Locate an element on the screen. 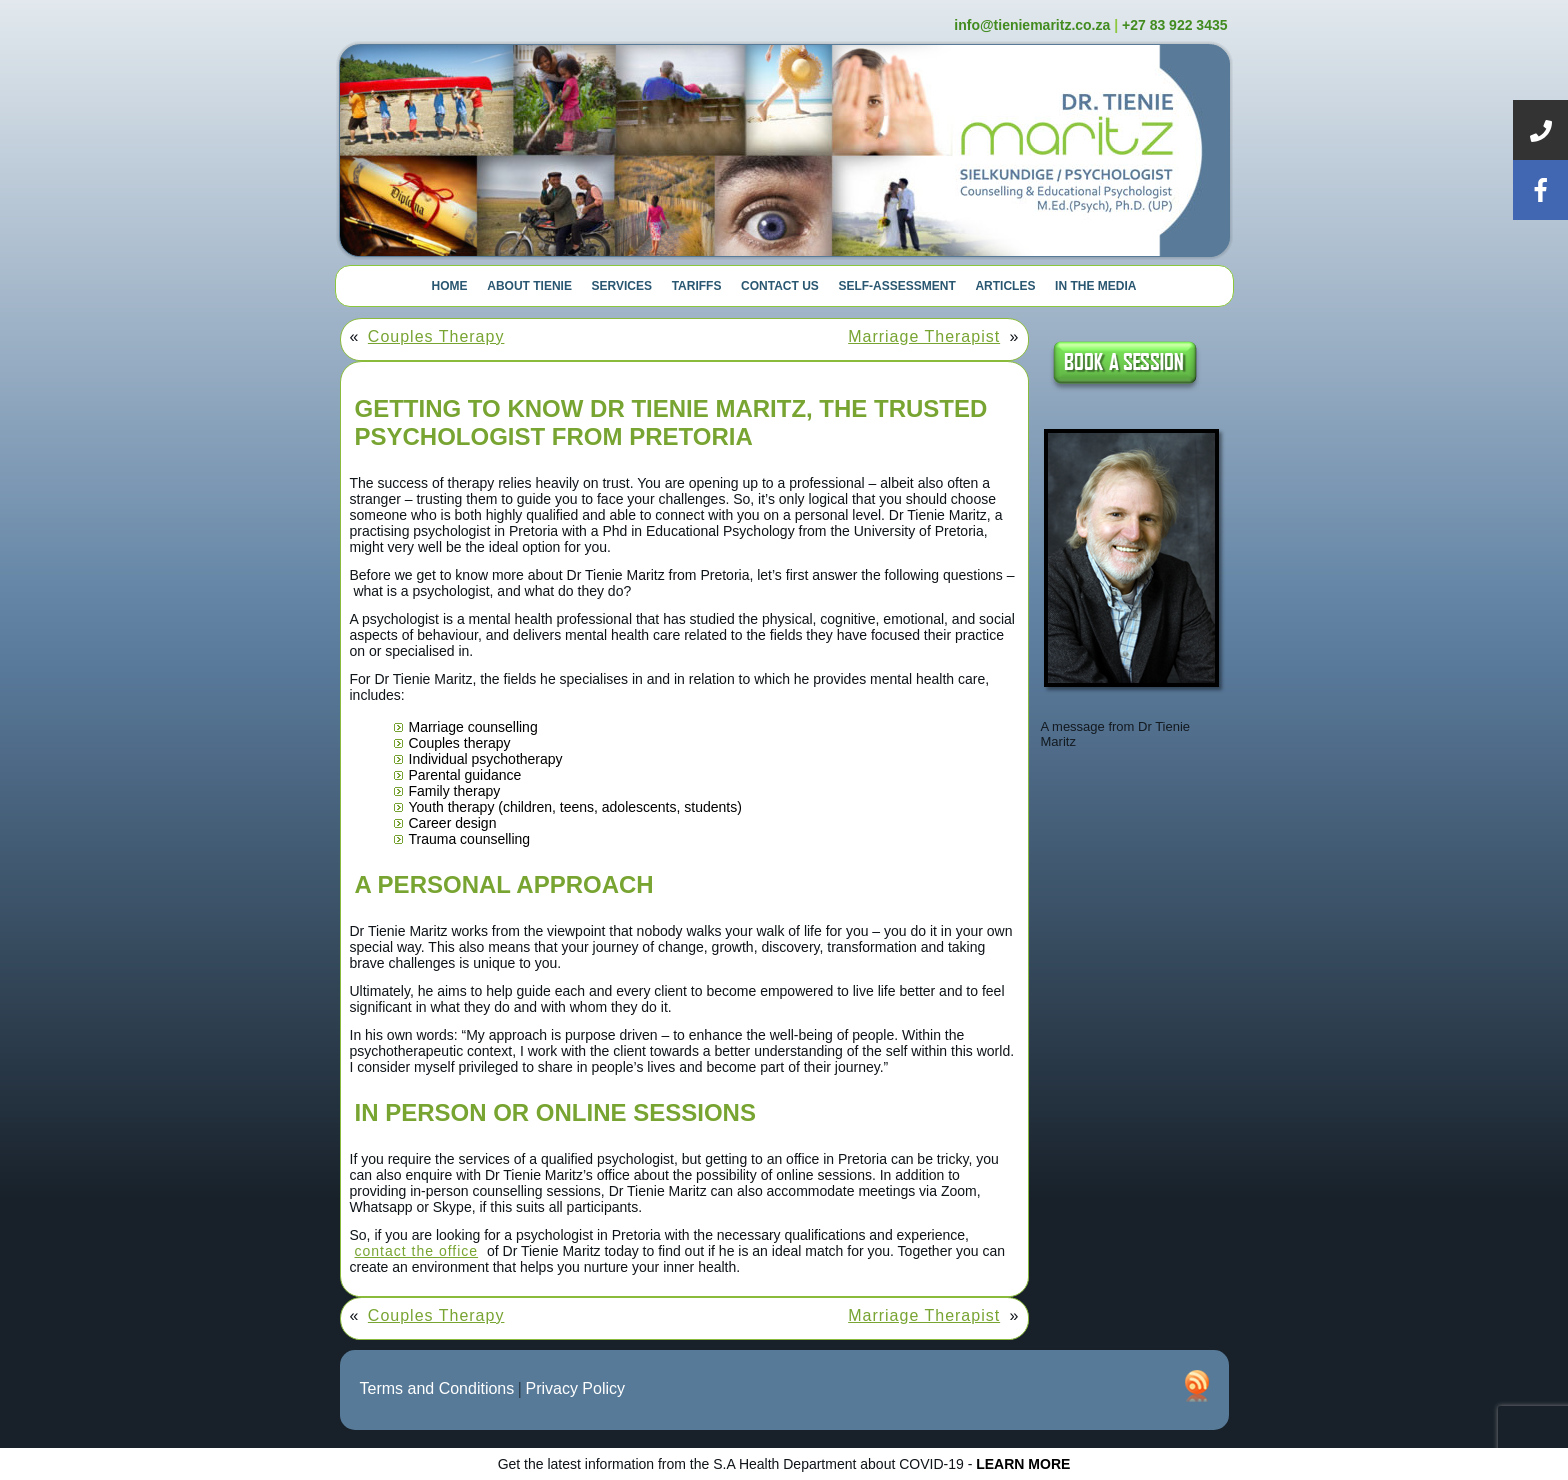  Contact Us is located at coordinates (780, 286).